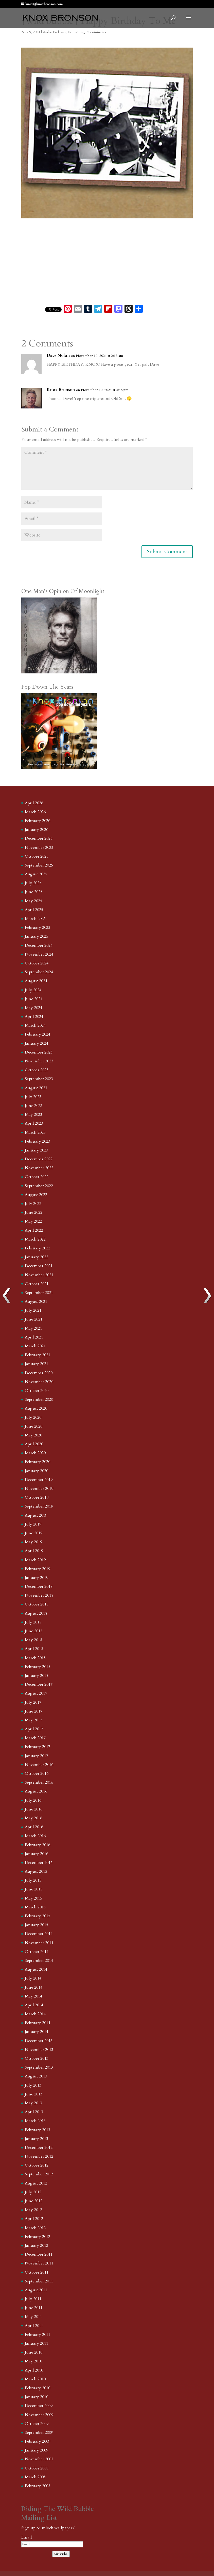  Describe the element at coordinates (33, 1533) in the screenshot. I see `June 2019` at that location.